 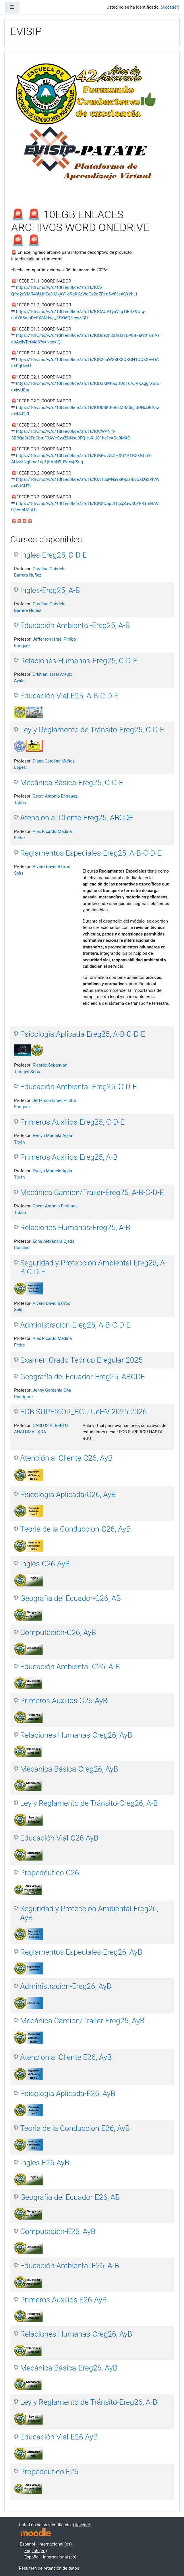 What do you see at coordinates (89, 1913) in the screenshot?
I see `Seguridad y Protección Ambiental-Ereg26, AyB` at bounding box center [89, 1913].